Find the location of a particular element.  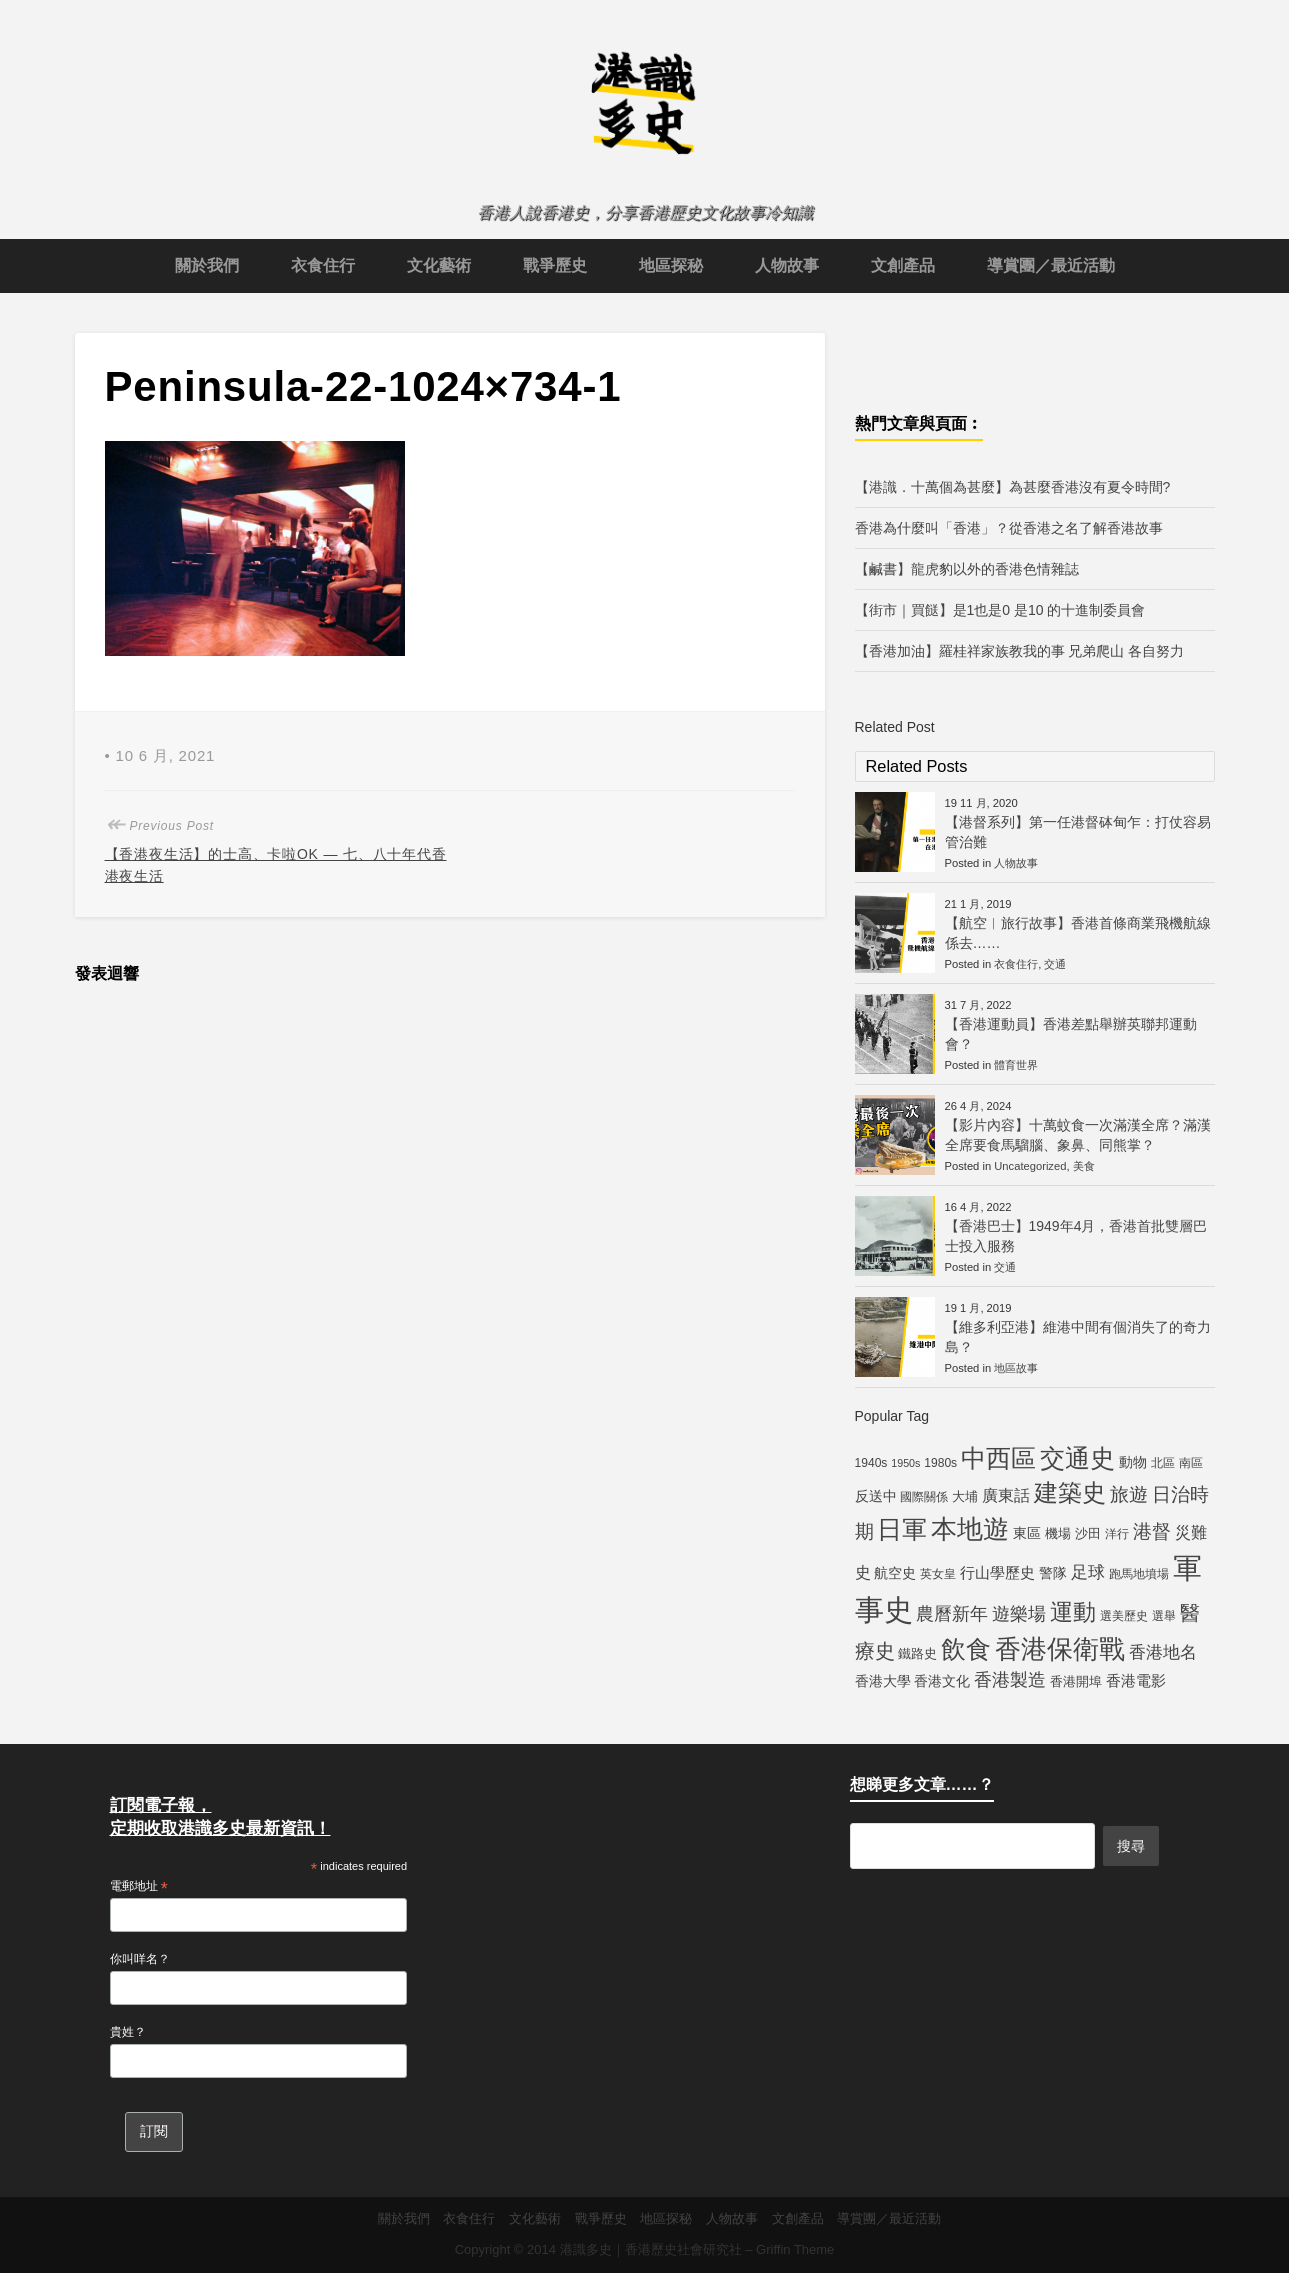

反送中 [反送中 (7 個項目)] is located at coordinates (876, 1496).